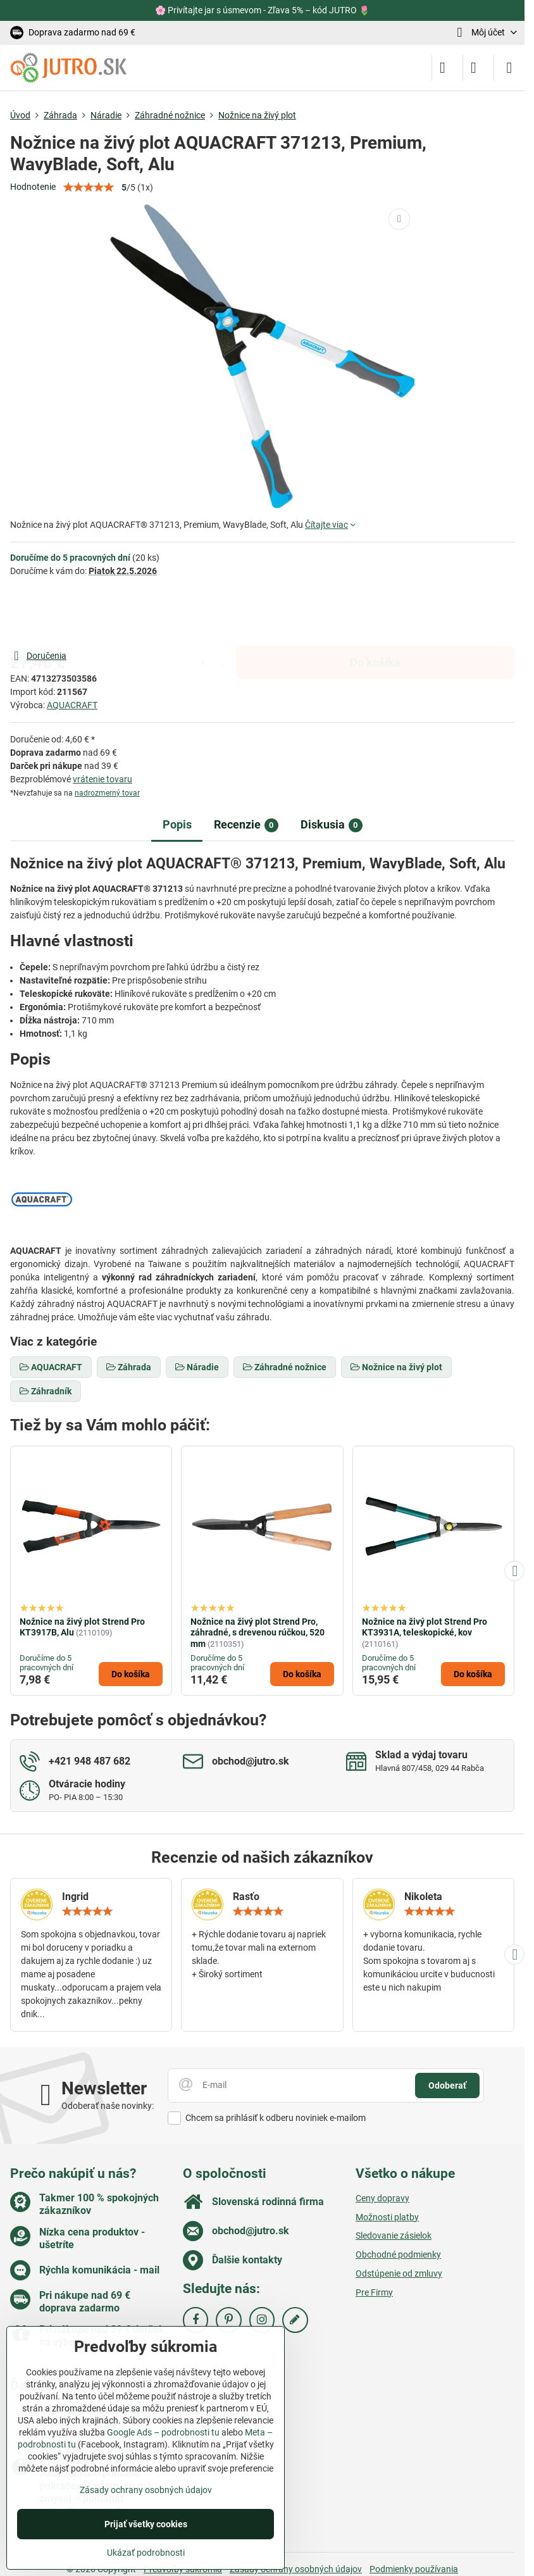  What do you see at coordinates (107, 2106) in the screenshot?
I see `Odoberať naše novinky:` at bounding box center [107, 2106].